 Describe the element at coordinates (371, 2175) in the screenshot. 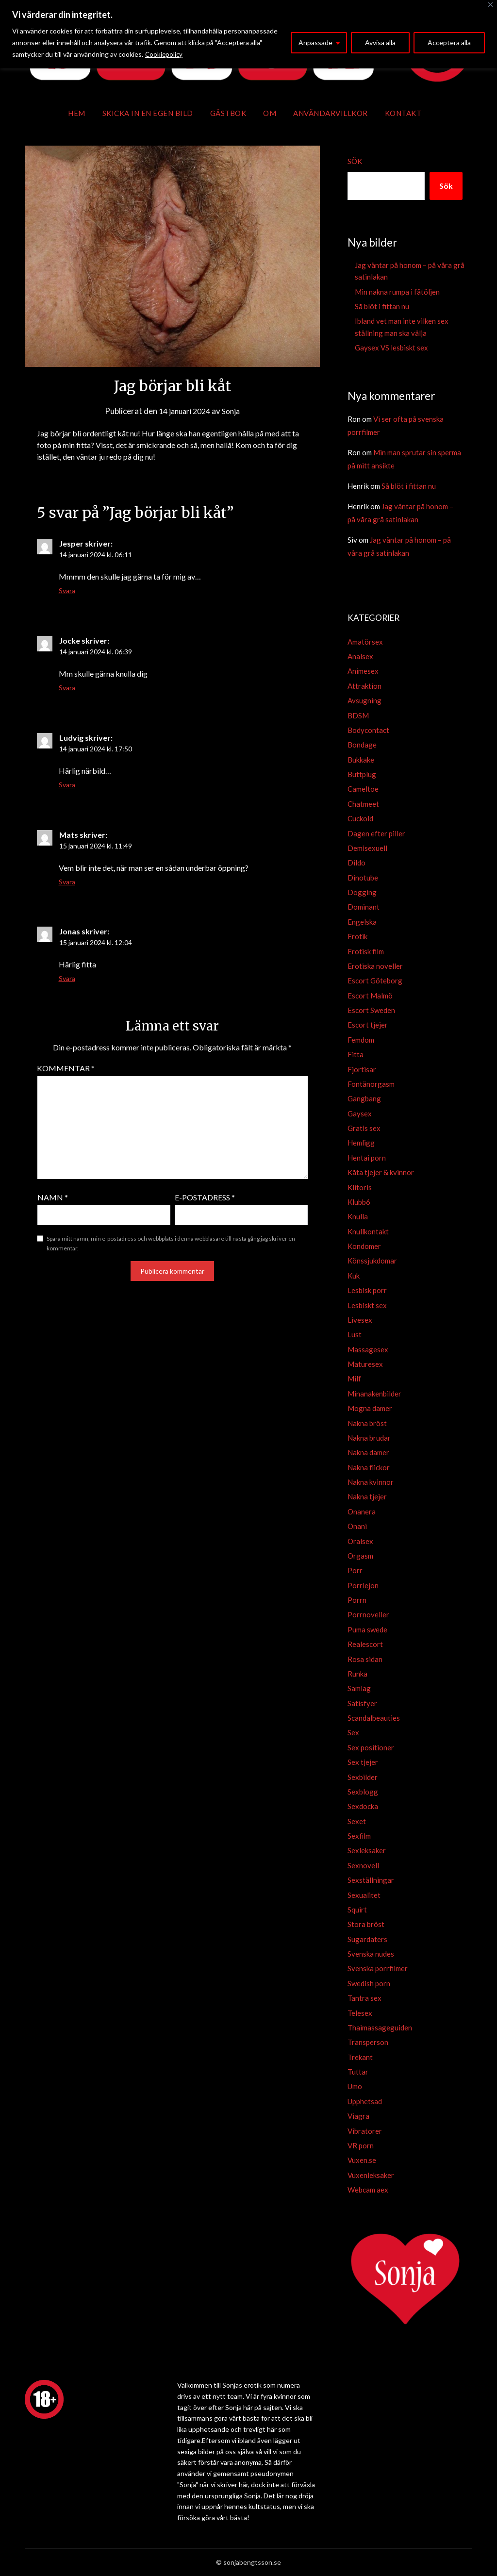

I see `Vuxenleksaker` at that location.